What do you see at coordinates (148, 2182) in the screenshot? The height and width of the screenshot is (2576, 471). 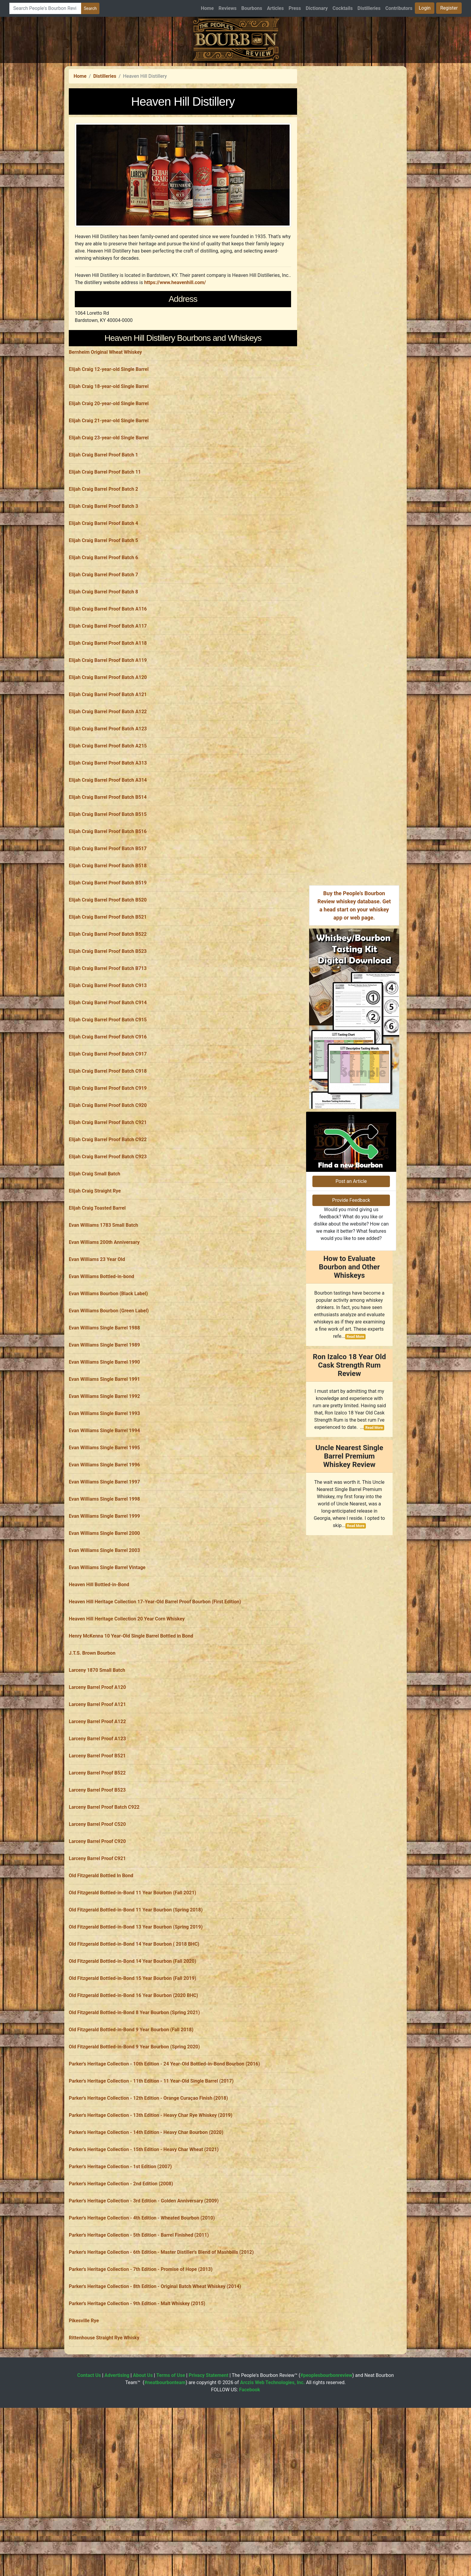 I see `Parker's Heritage Collection - 12th Edition - Orange Curaçao Finish (2018)` at bounding box center [148, 2182].